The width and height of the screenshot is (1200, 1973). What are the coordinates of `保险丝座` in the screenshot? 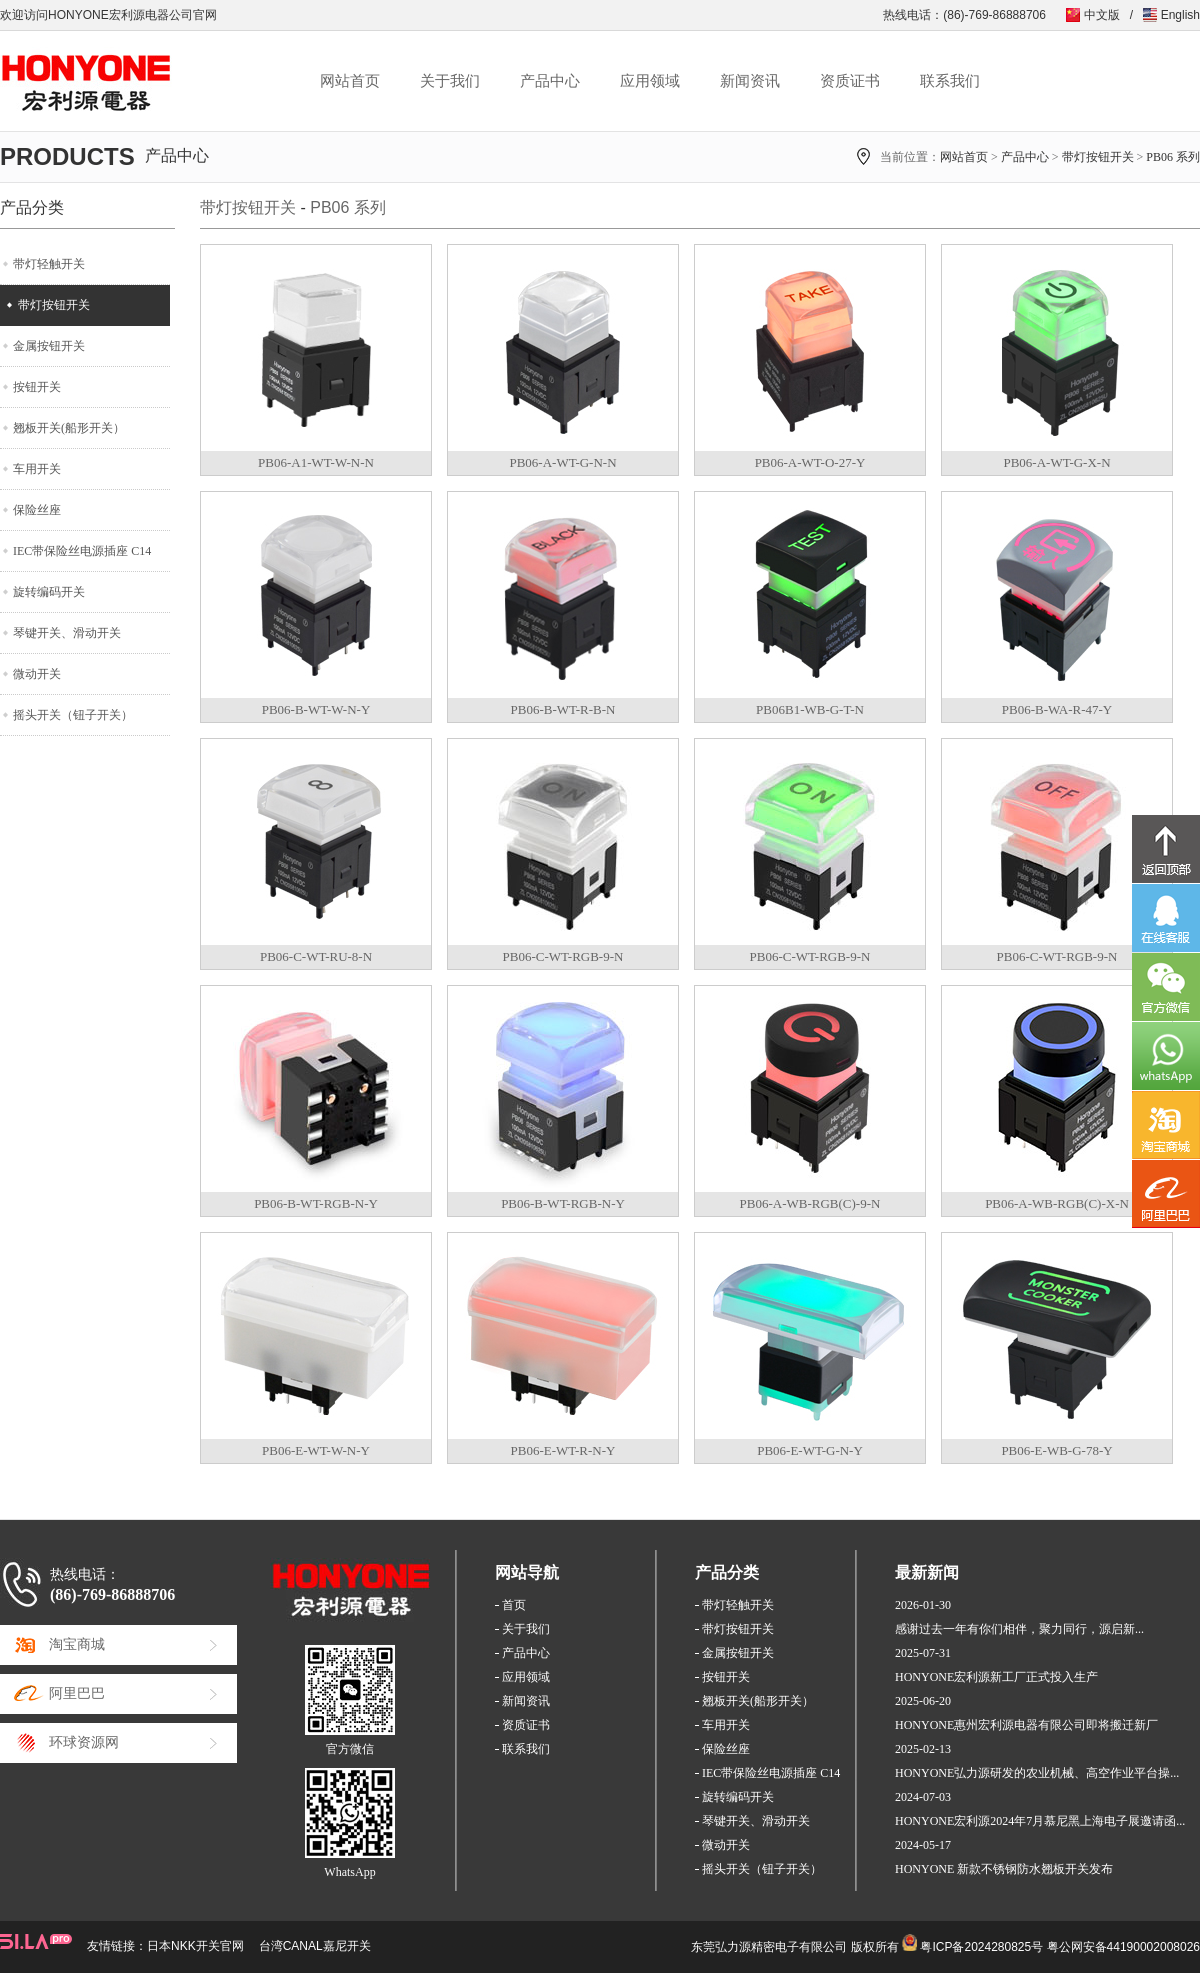 It's located at (37, 510).